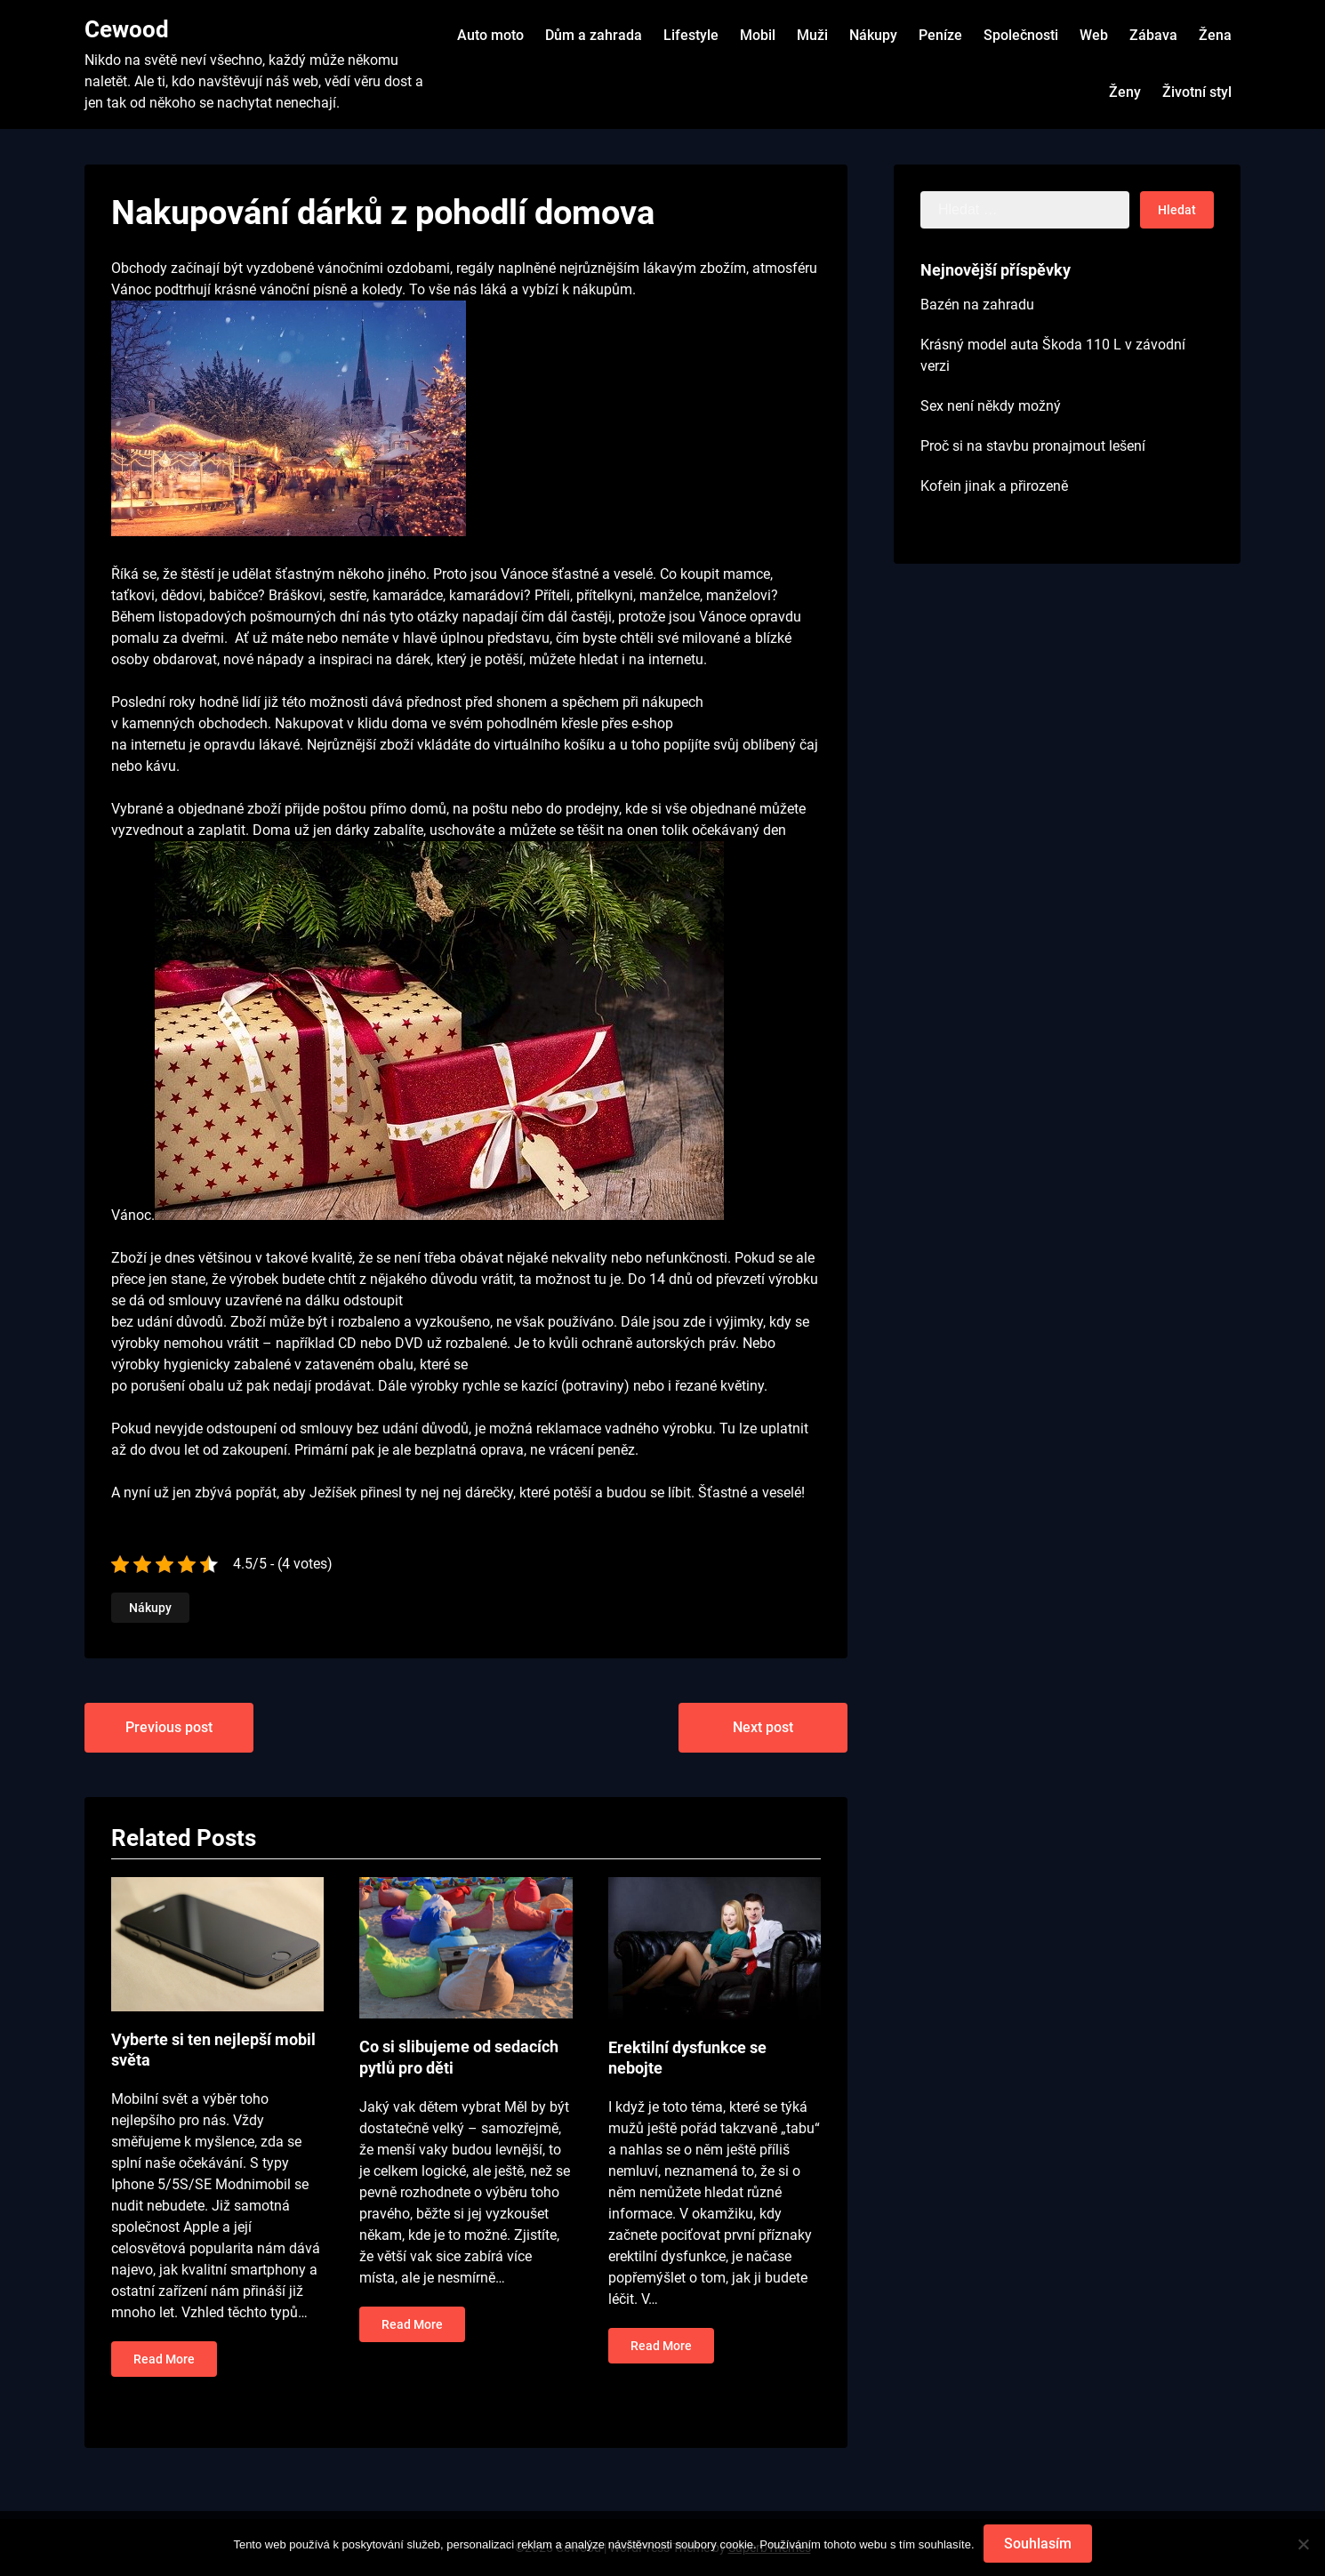 The width and height of the screenshot is (1325, 2576). What do you see at coordinates (873, 35) in the screenshot?
I see `Nákupy` at bounding box center [873, 35].